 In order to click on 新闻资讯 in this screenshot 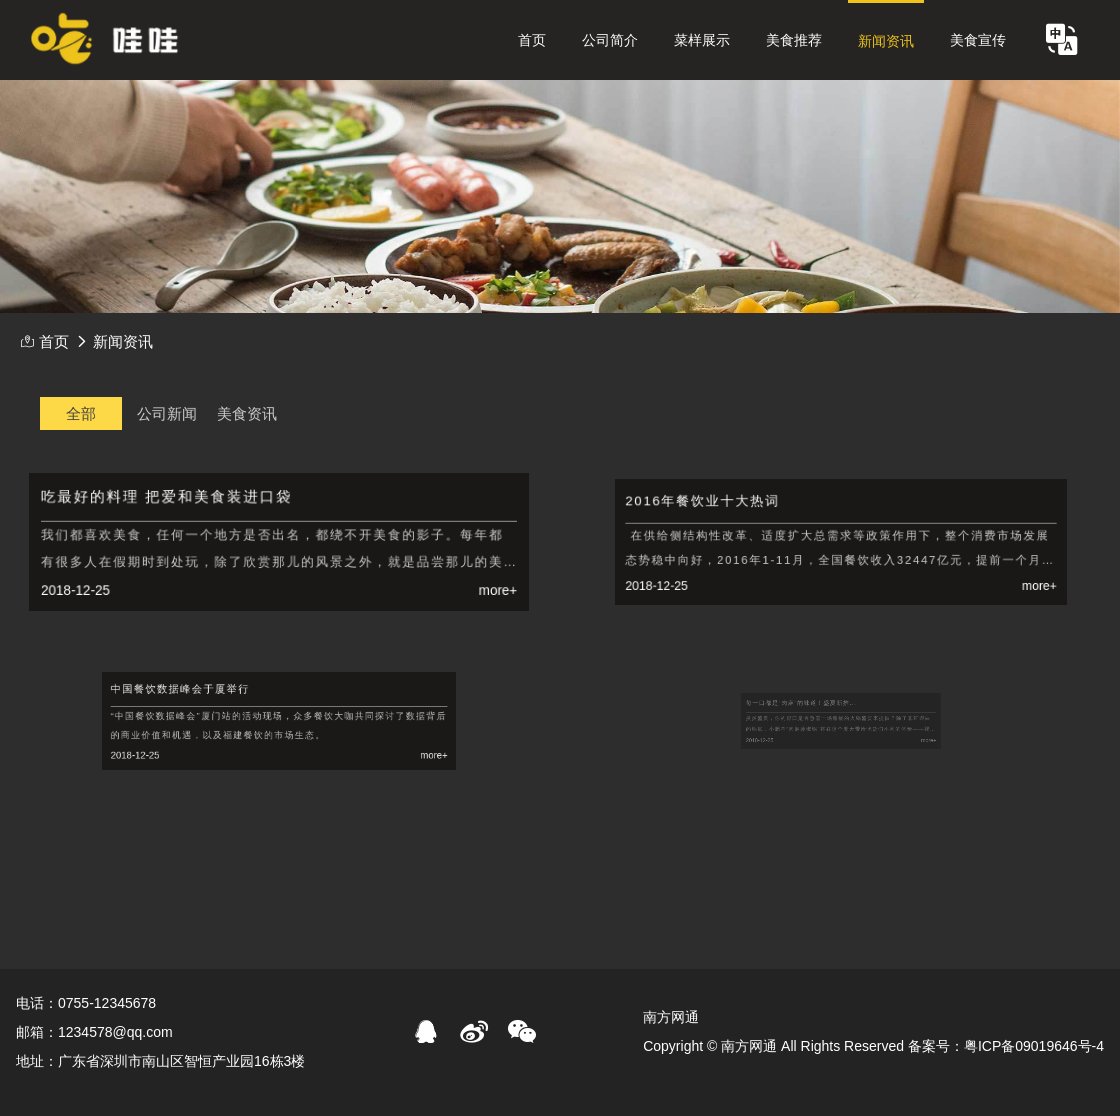, I will do `click(886, 41)`.